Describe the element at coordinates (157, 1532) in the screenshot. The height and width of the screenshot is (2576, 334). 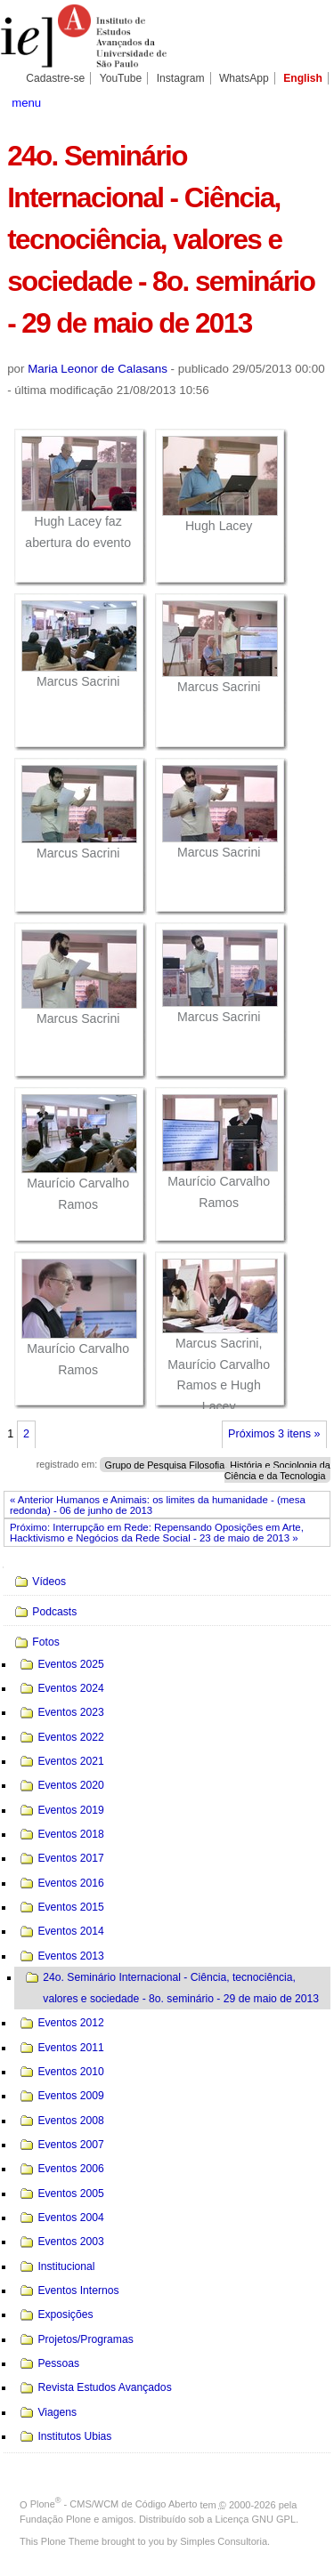
I see `Próximo: Interrupção em Rede: Repensando Oposições em Arte, Hacktivismo e Negócios da Rede Social - 23 de maio de 2013 »` at that location.